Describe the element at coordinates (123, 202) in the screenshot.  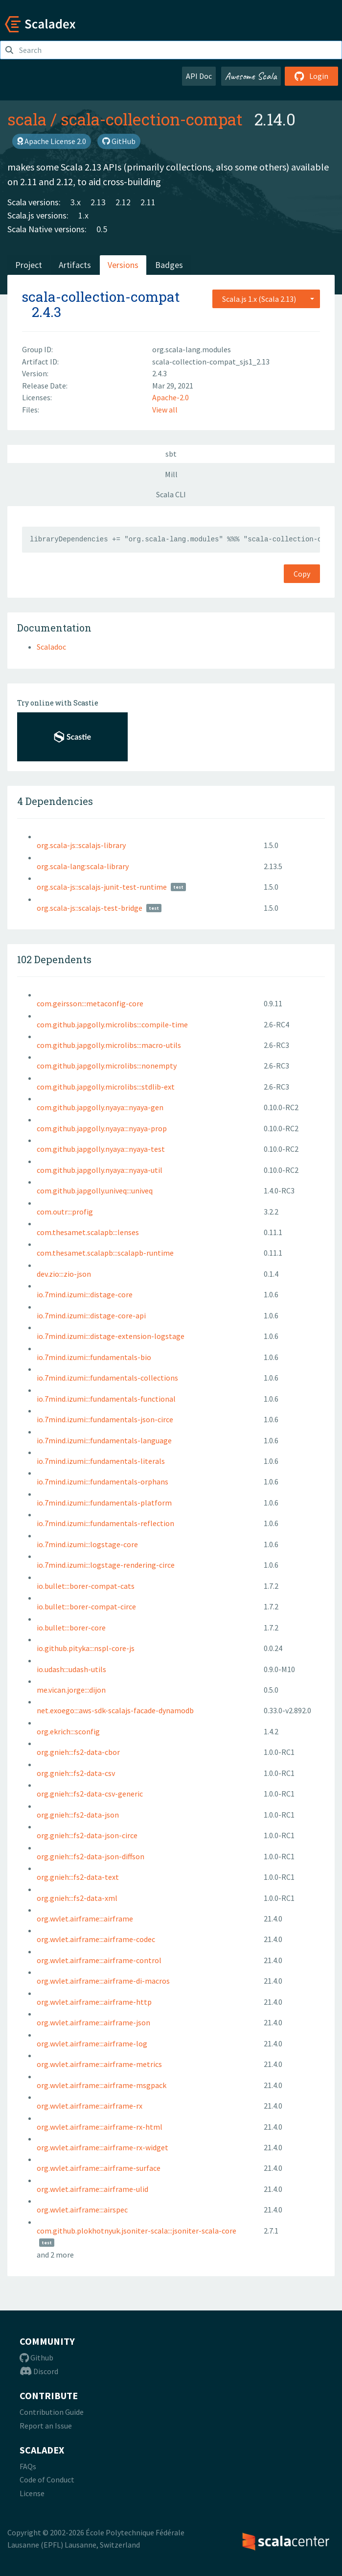
I see `2.12` at that location.